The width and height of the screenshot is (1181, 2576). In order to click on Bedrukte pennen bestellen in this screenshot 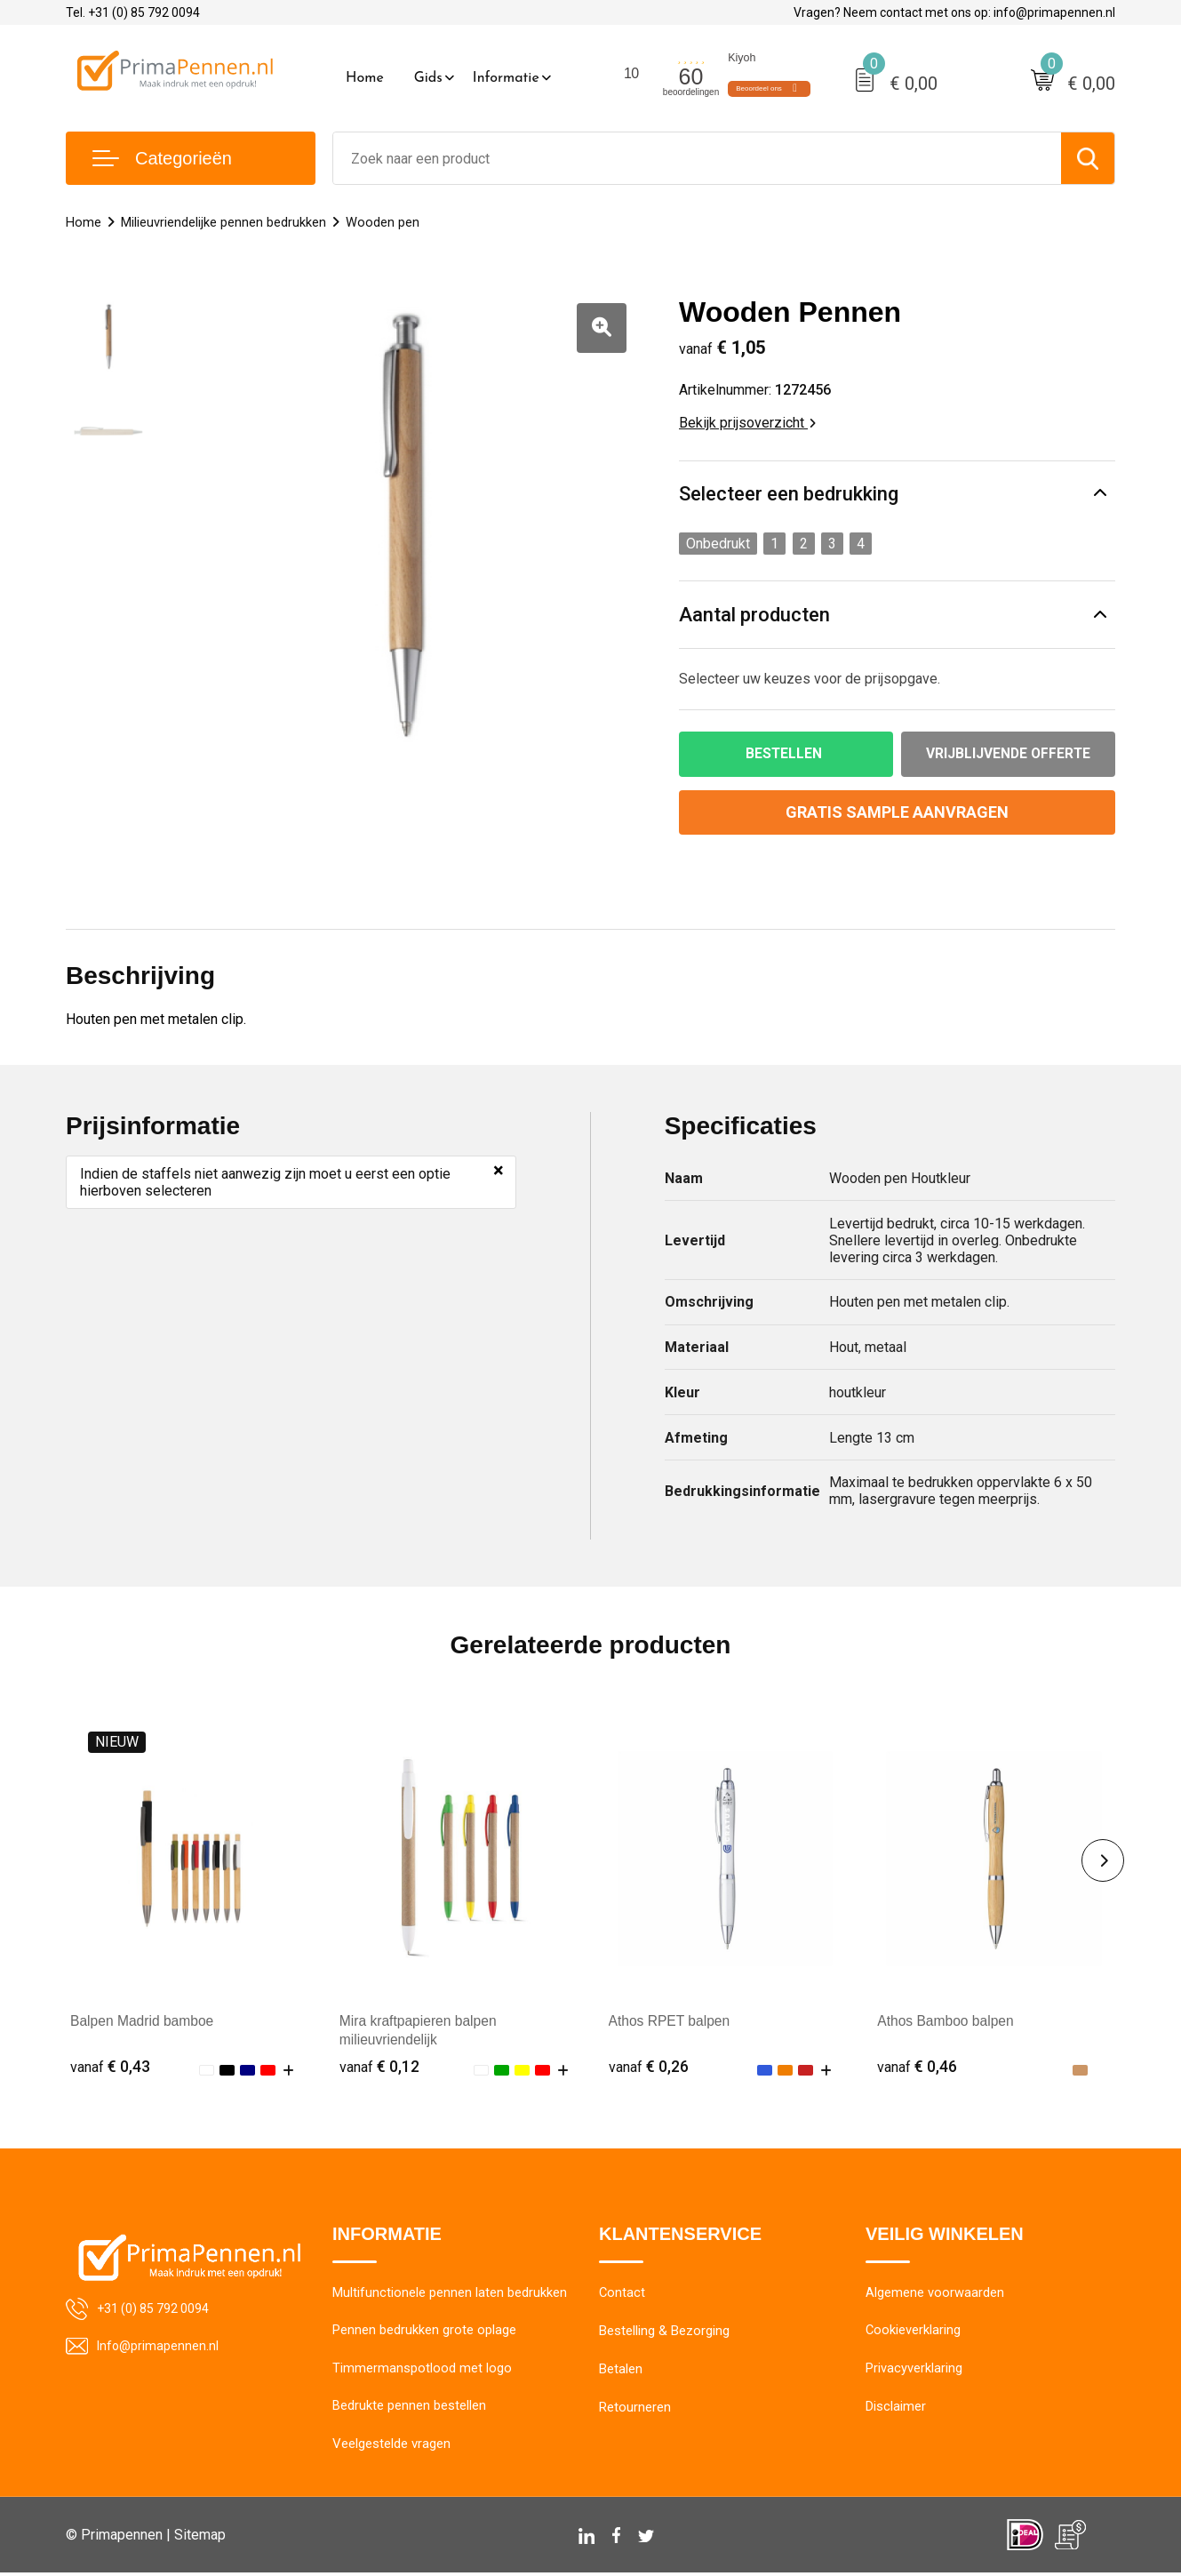, I will do `click(409, 2409)`.